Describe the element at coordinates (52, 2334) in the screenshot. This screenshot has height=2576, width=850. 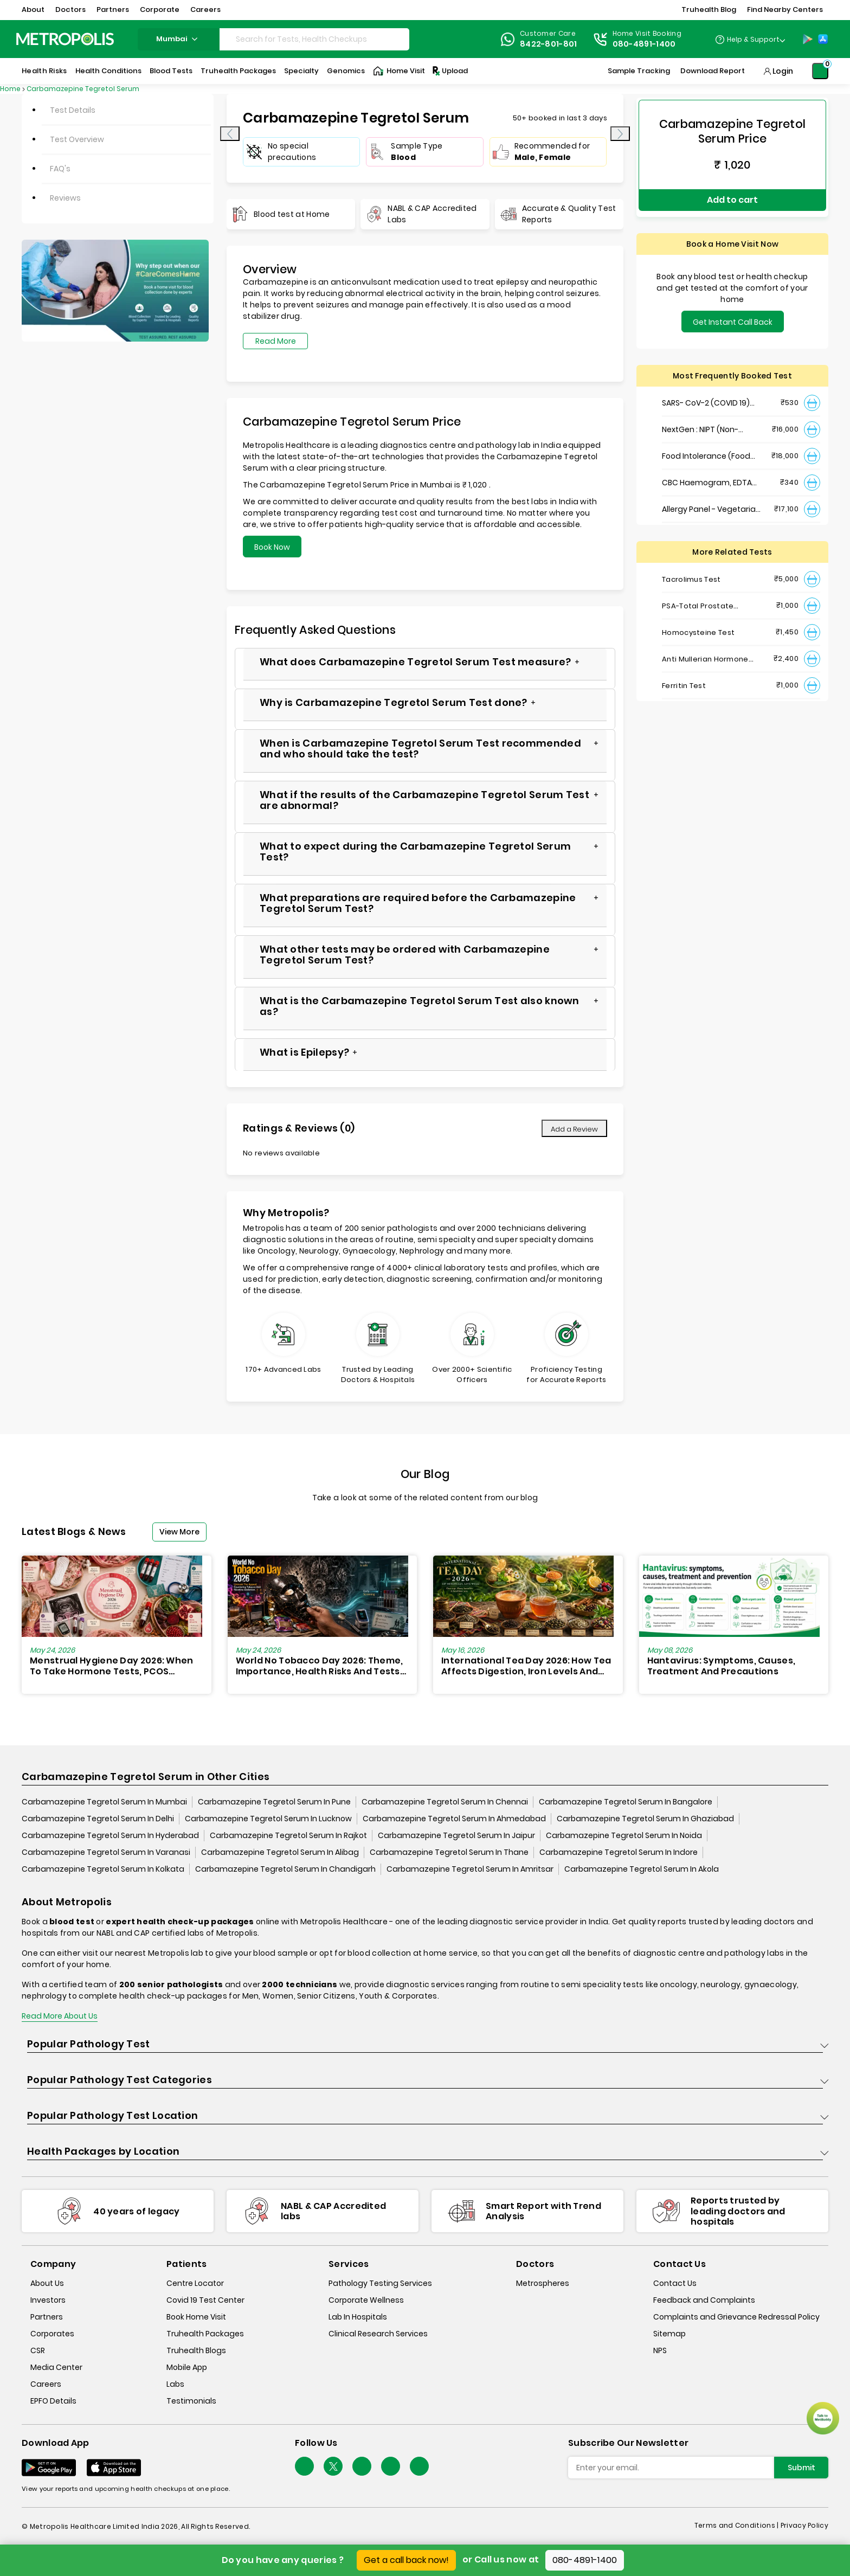
I see `Corporates [corporates]` at that location.